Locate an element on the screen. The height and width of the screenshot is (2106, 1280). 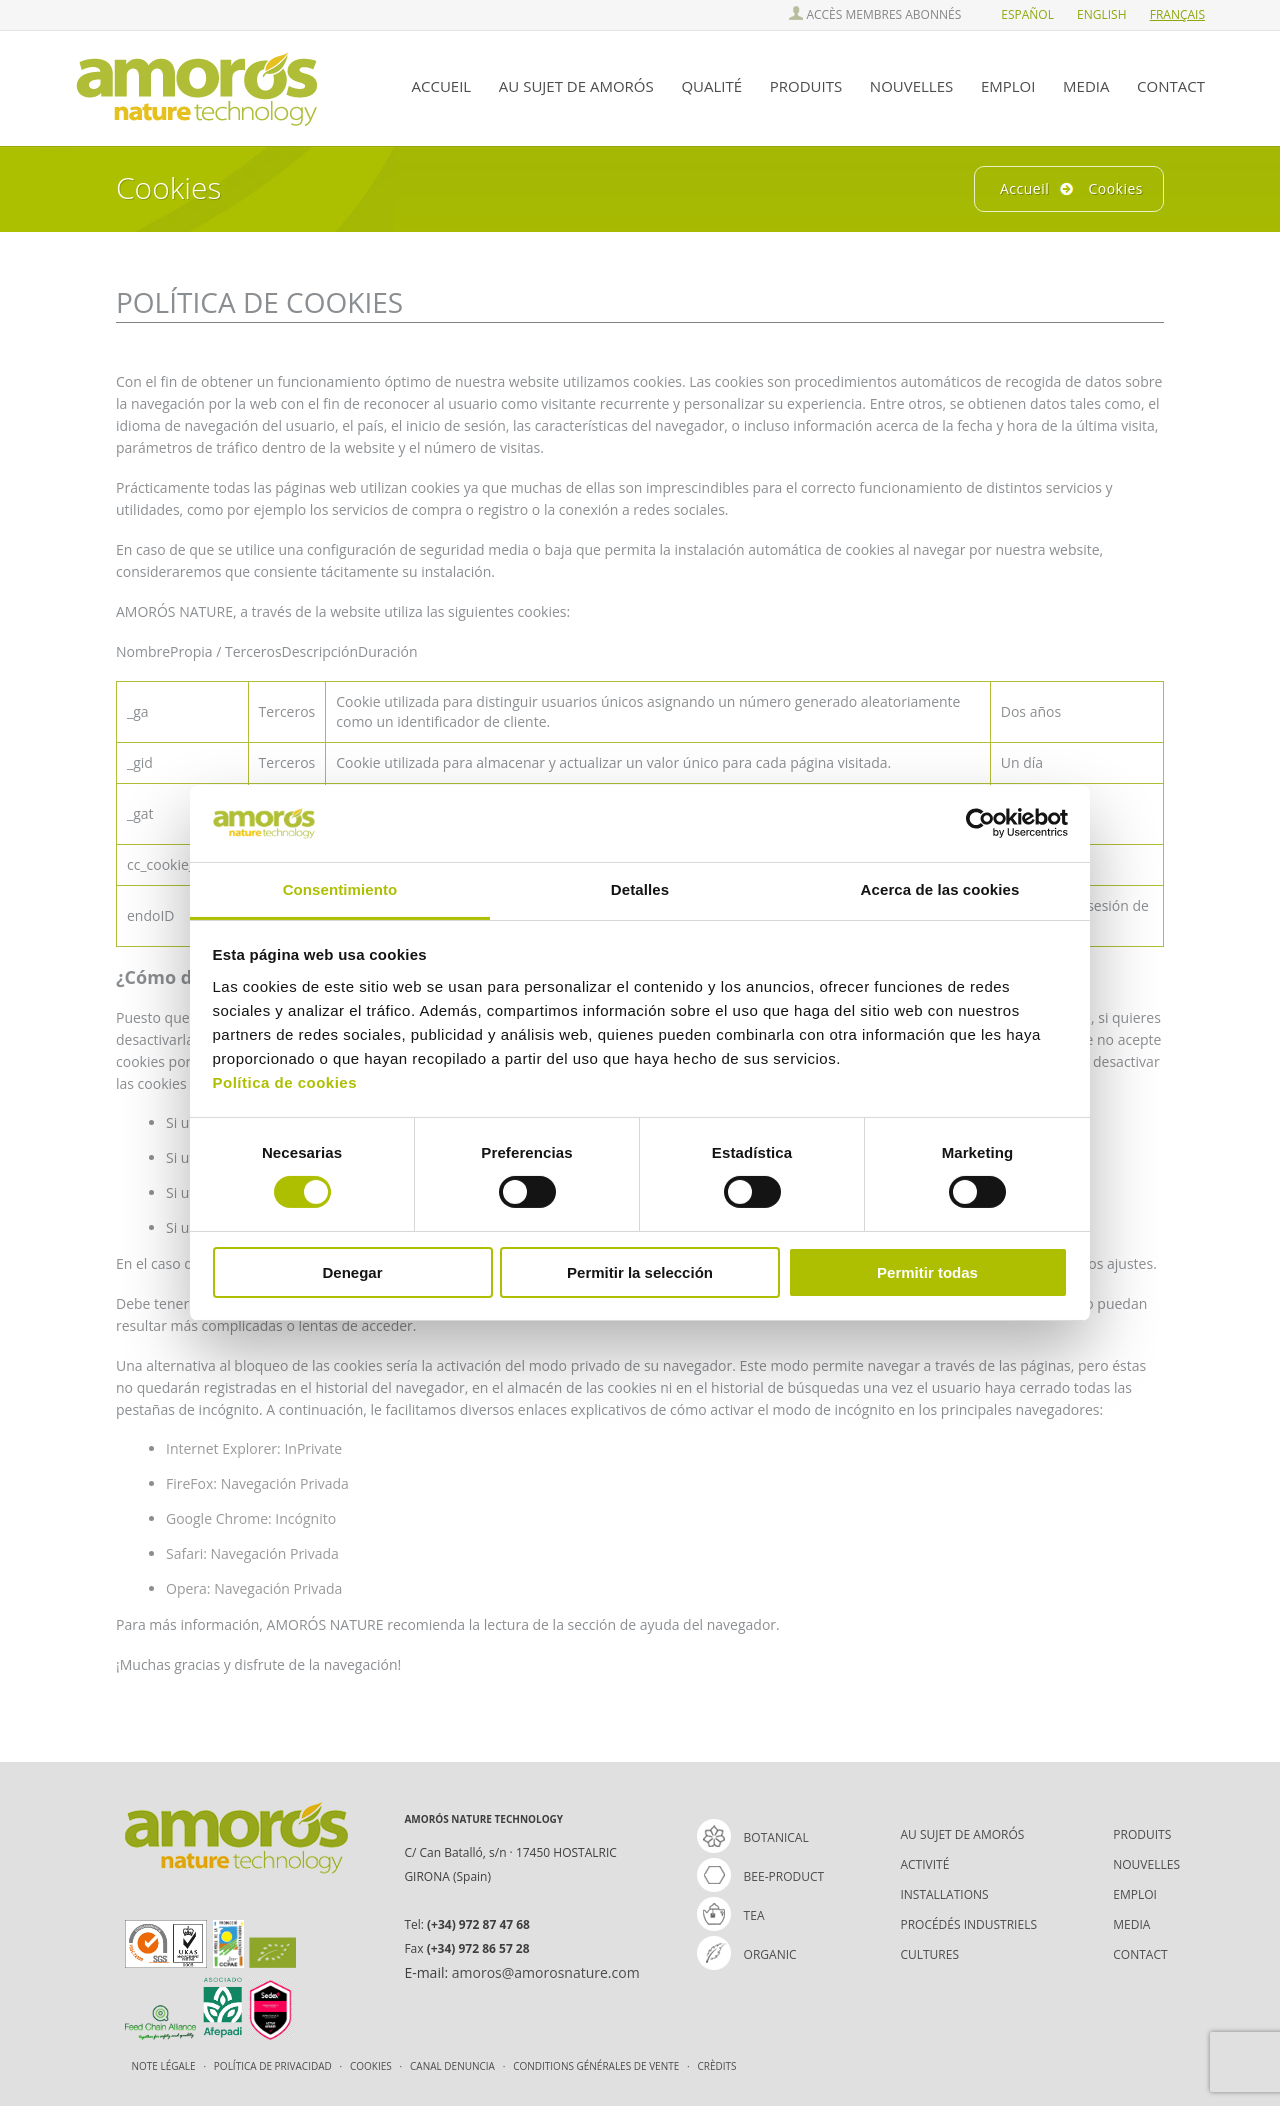
Política de cookies is located at coordinates (285, 1082).